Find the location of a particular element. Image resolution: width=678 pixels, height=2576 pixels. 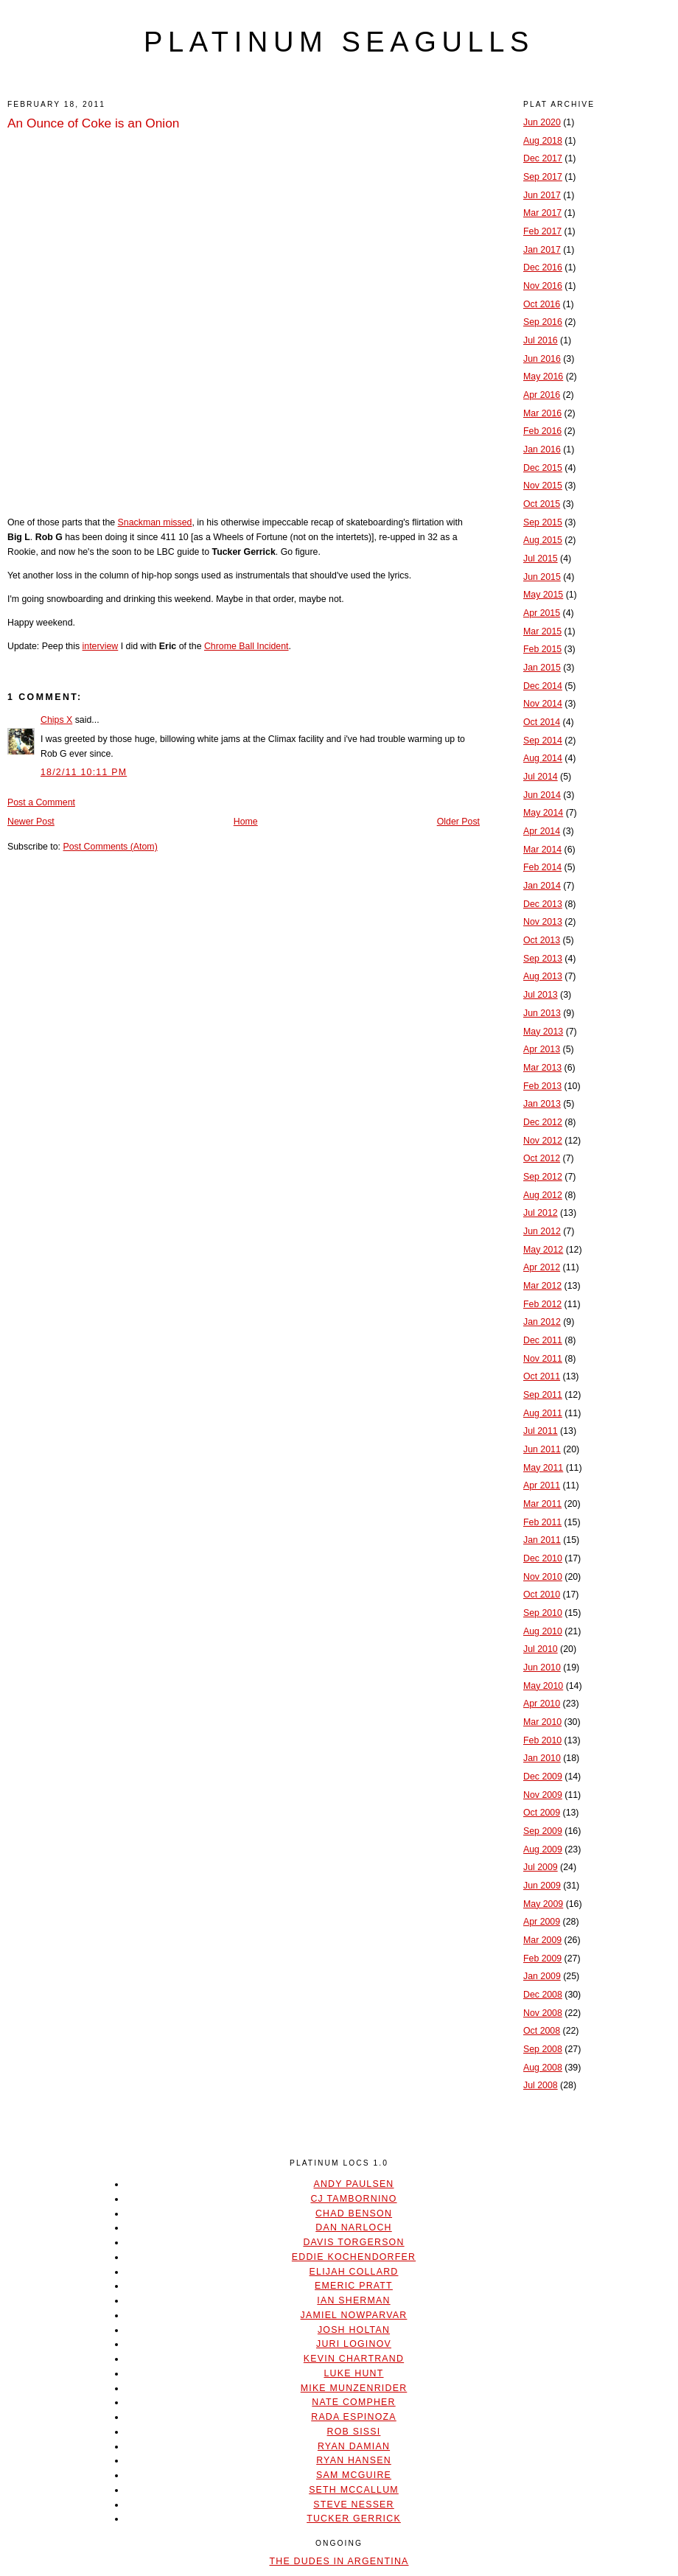

Sam McGuire is located at coordinates (353, 2475).